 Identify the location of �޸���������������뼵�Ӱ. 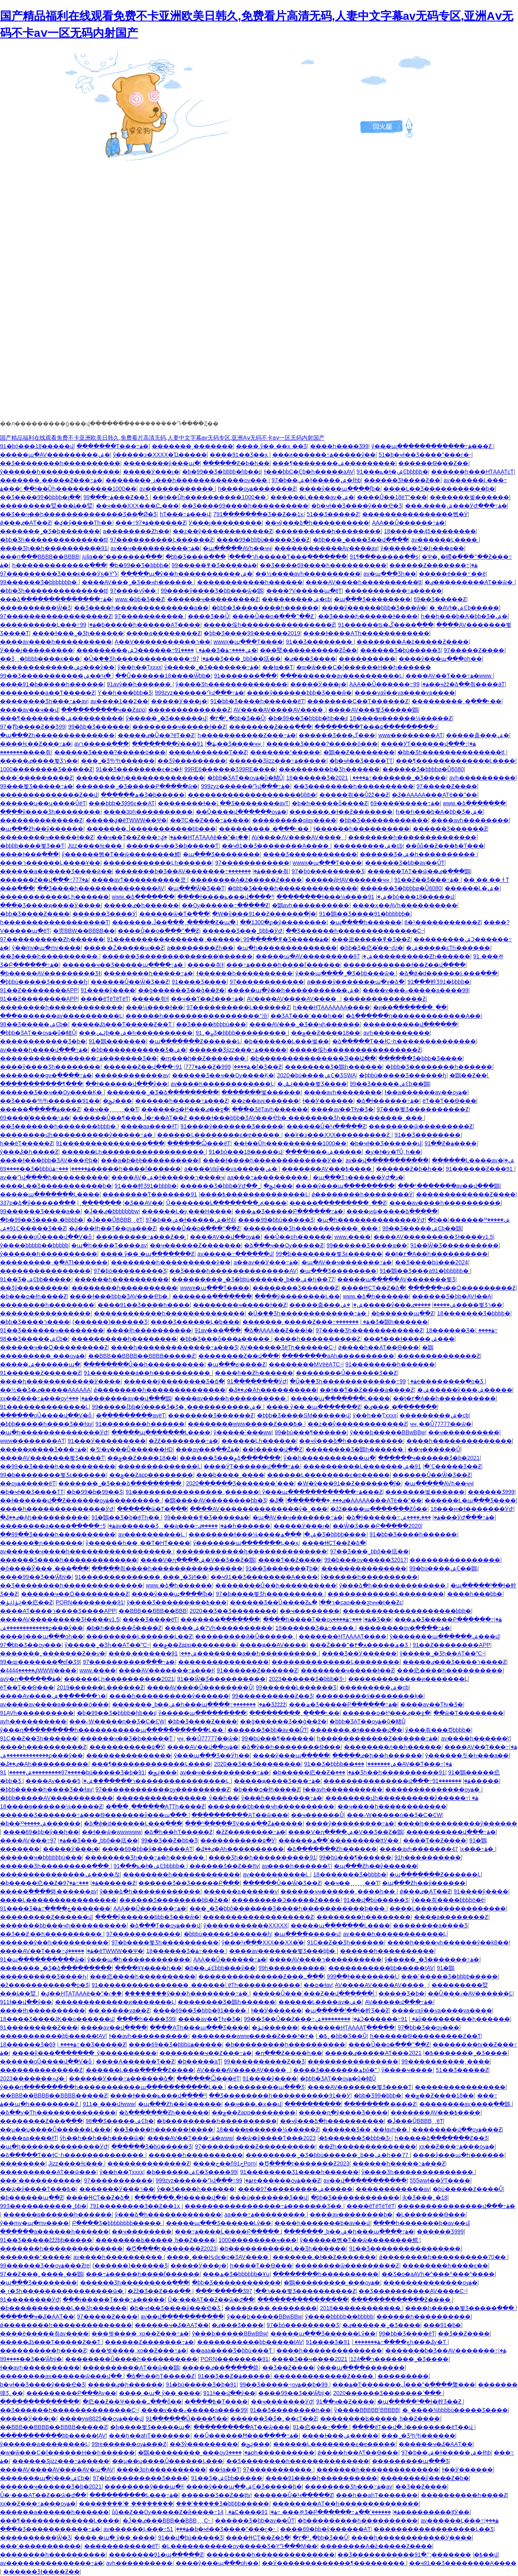
(415, 514).